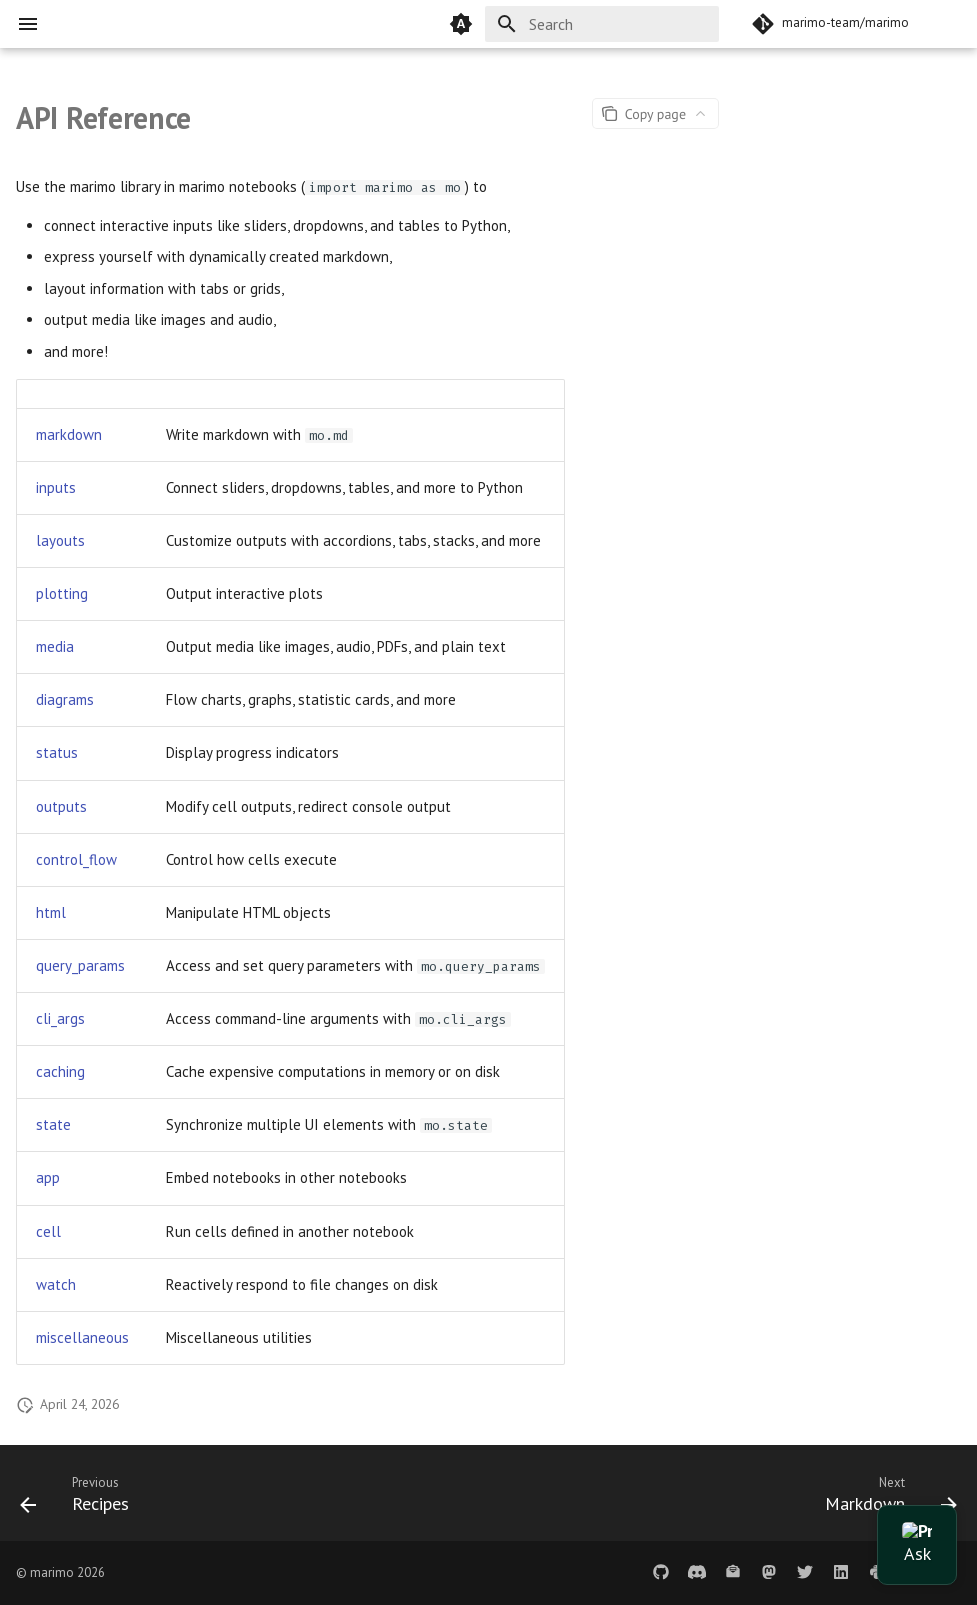 Image resolution: width=977 pixels, height=1605 pixels. I want to click on control_flow, so click(76, 859).